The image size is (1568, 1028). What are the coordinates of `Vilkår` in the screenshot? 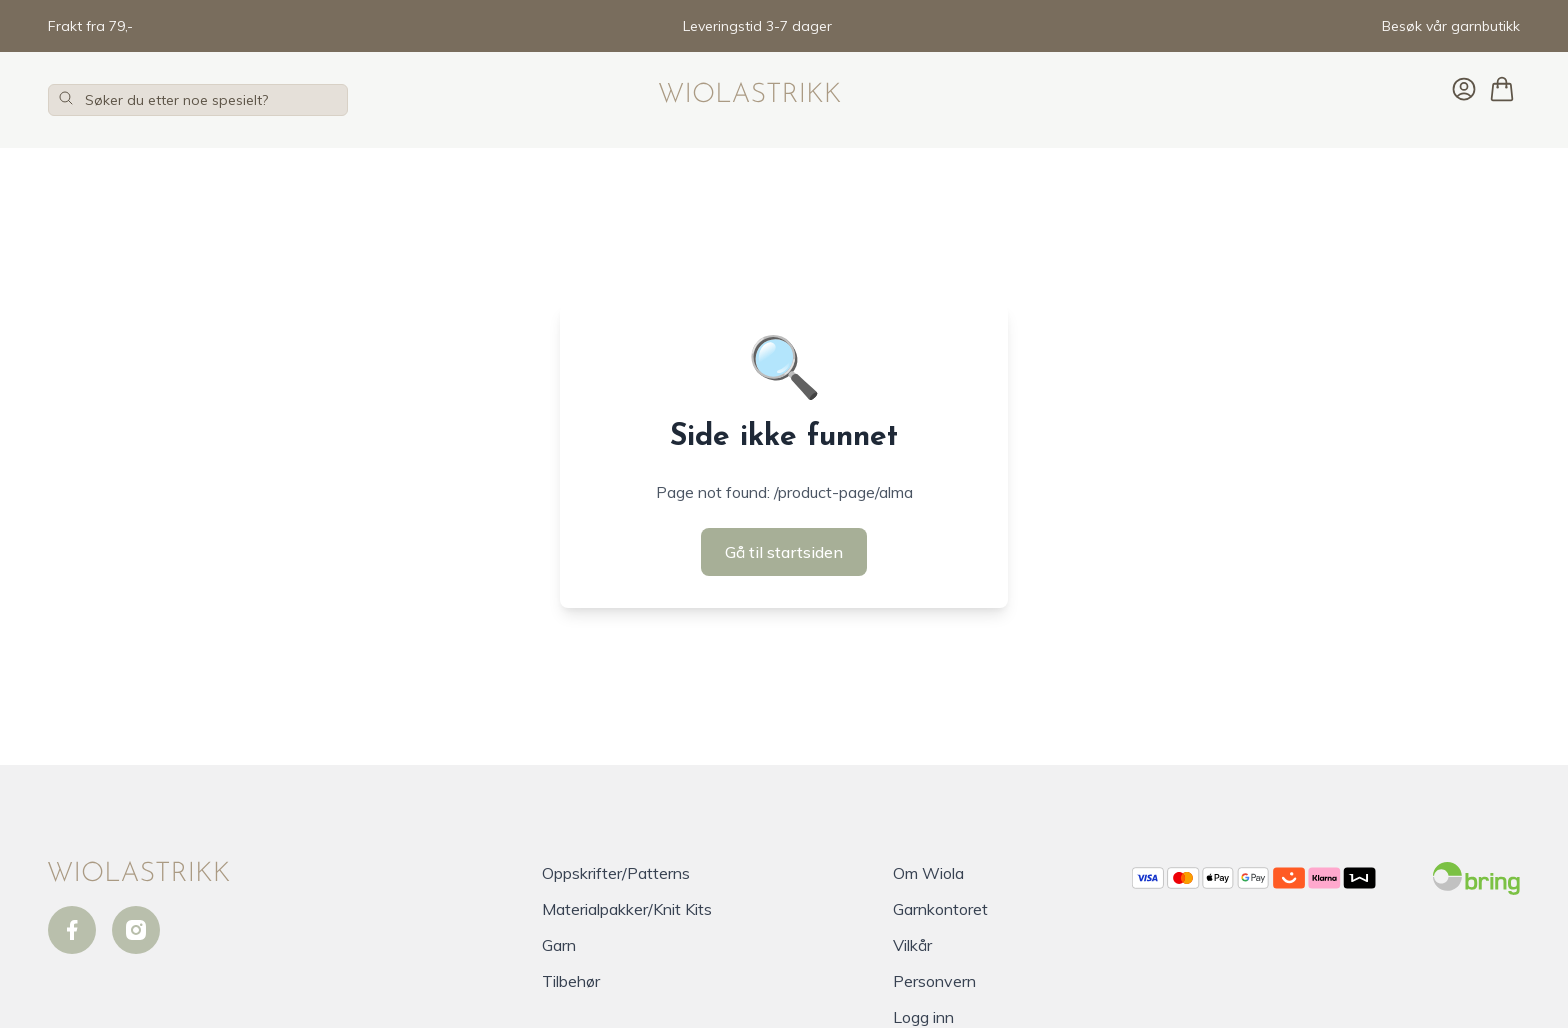 It's located at (912, 945).